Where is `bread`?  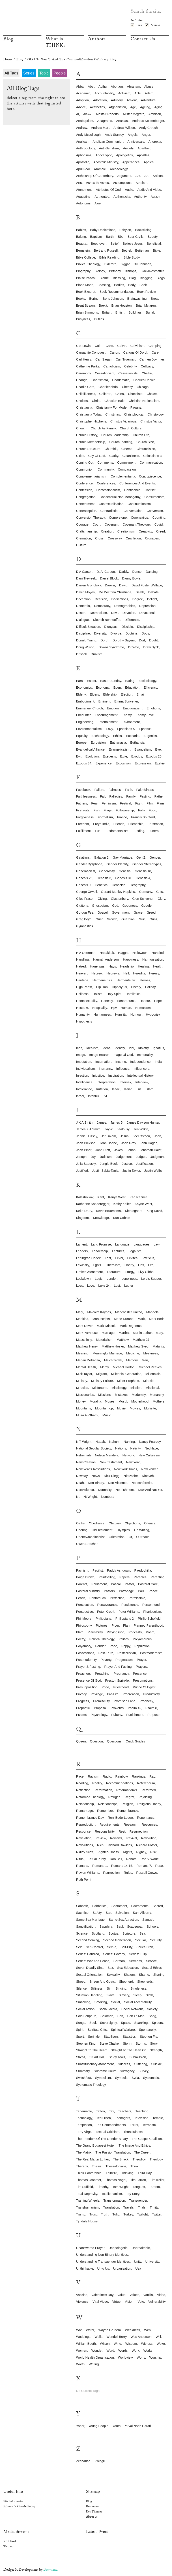 bread is located at coordinates (155, 298).